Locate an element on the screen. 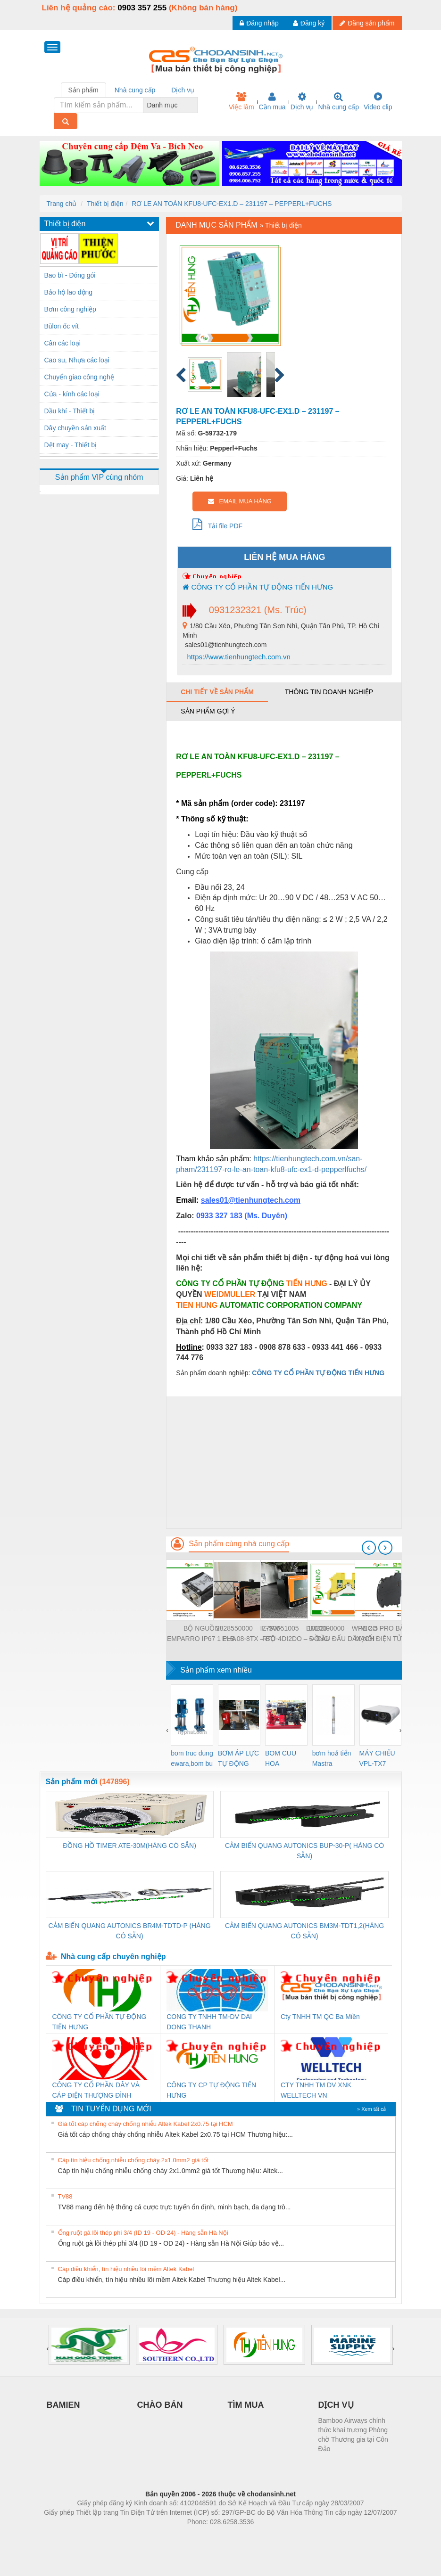 The height and width of the screenshot is (2576, 441). 1010000000 – WPE 2.5 – CẦU ĐẤU DÂY NỐI ĐẤT – WEIDMULLER- TIENHUNGTECH is located at coordinates (343, 1634).